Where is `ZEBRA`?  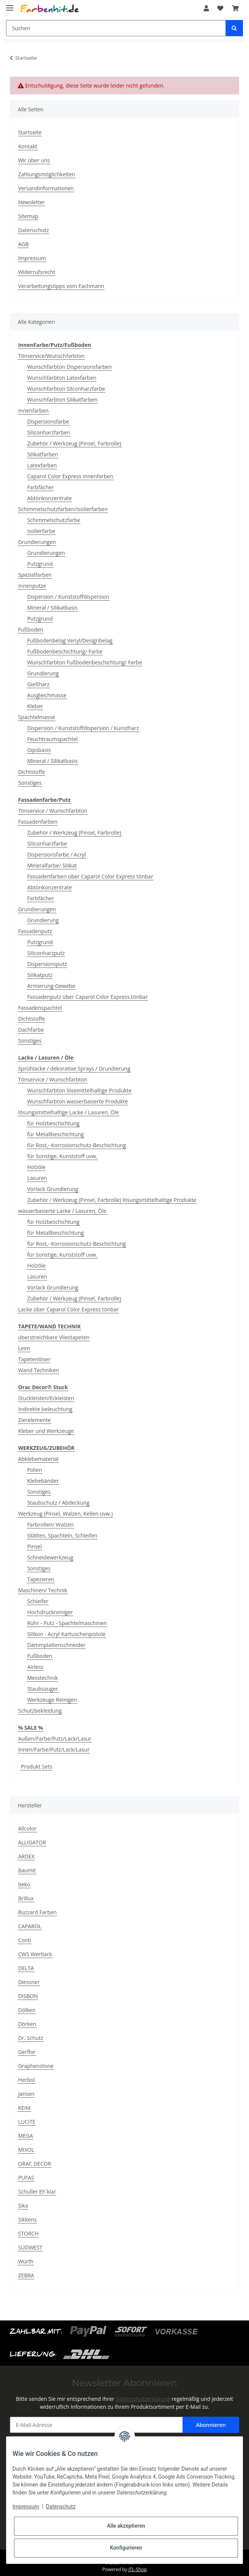
ZEBRA is located at coordinates (26, 2275).